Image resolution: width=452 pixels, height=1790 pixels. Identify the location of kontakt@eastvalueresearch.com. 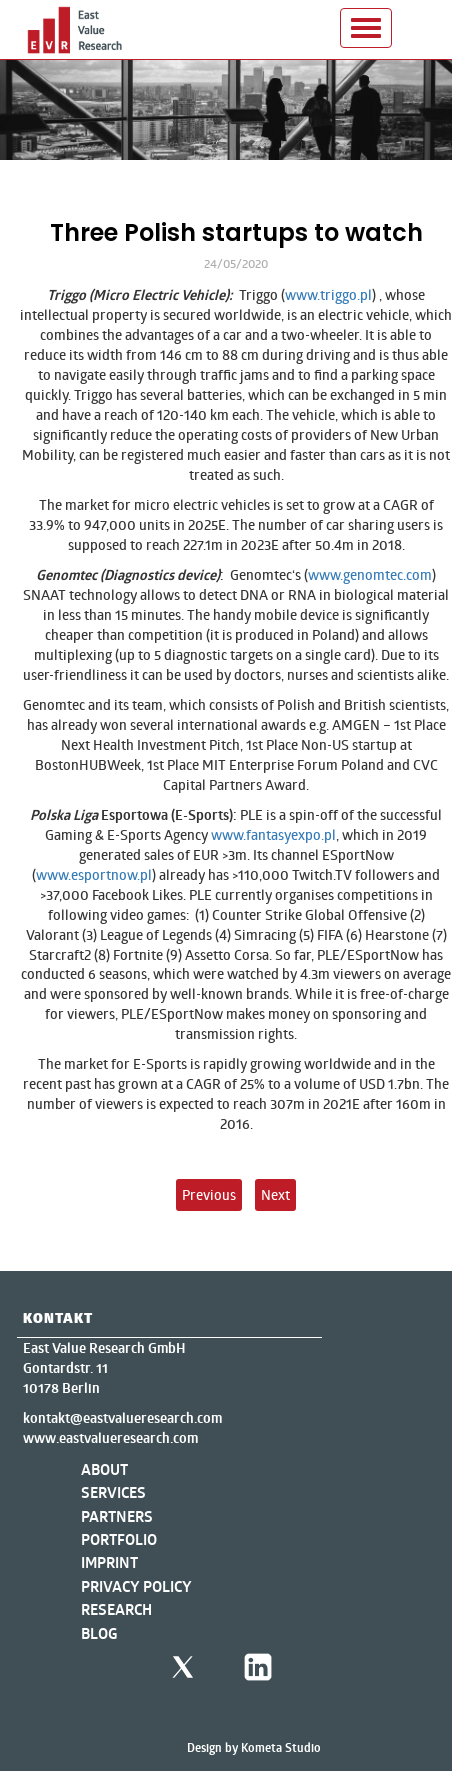
(122, 1418).